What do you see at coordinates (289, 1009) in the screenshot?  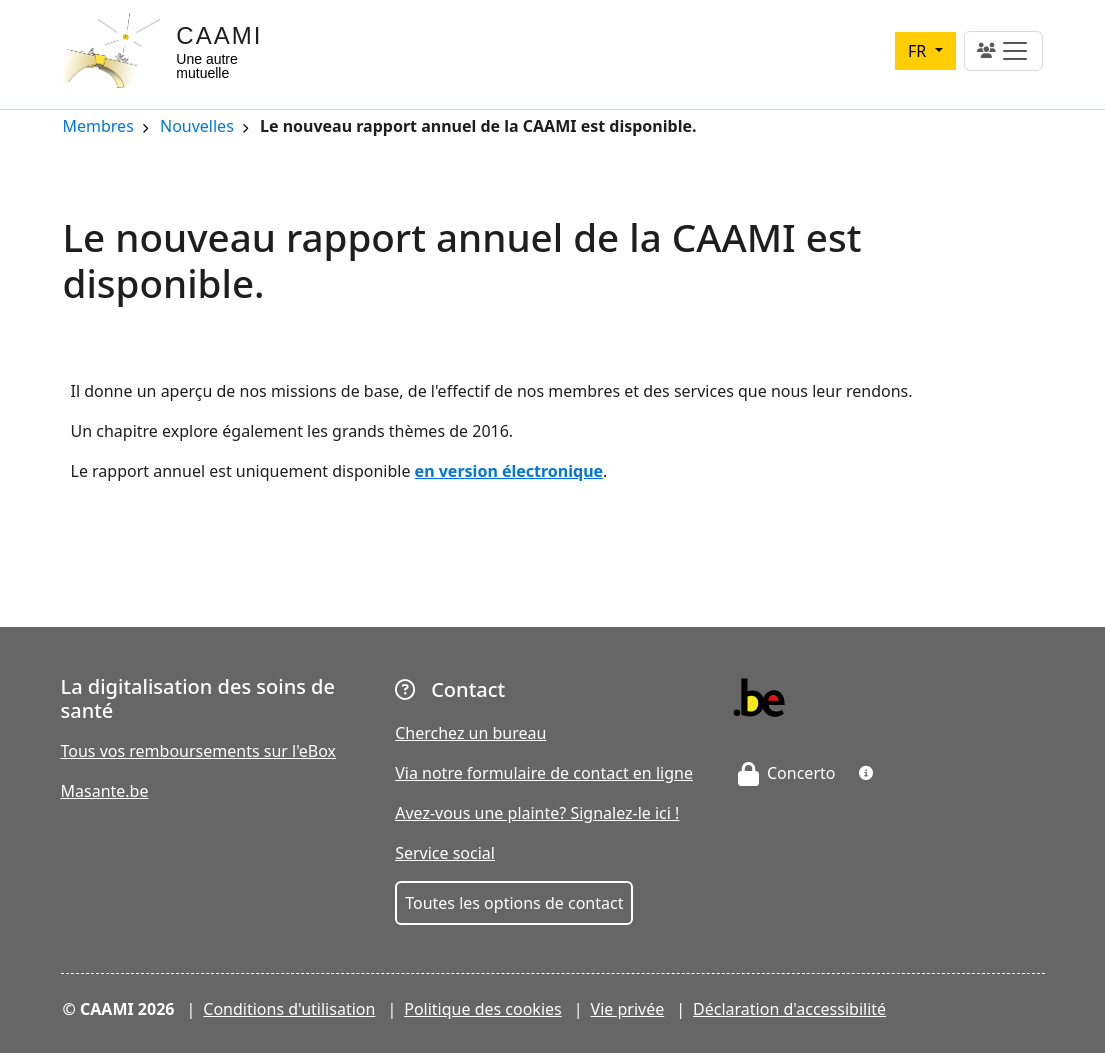 I see `Conditions d'utilisation` at bounding box center [289, 1009].